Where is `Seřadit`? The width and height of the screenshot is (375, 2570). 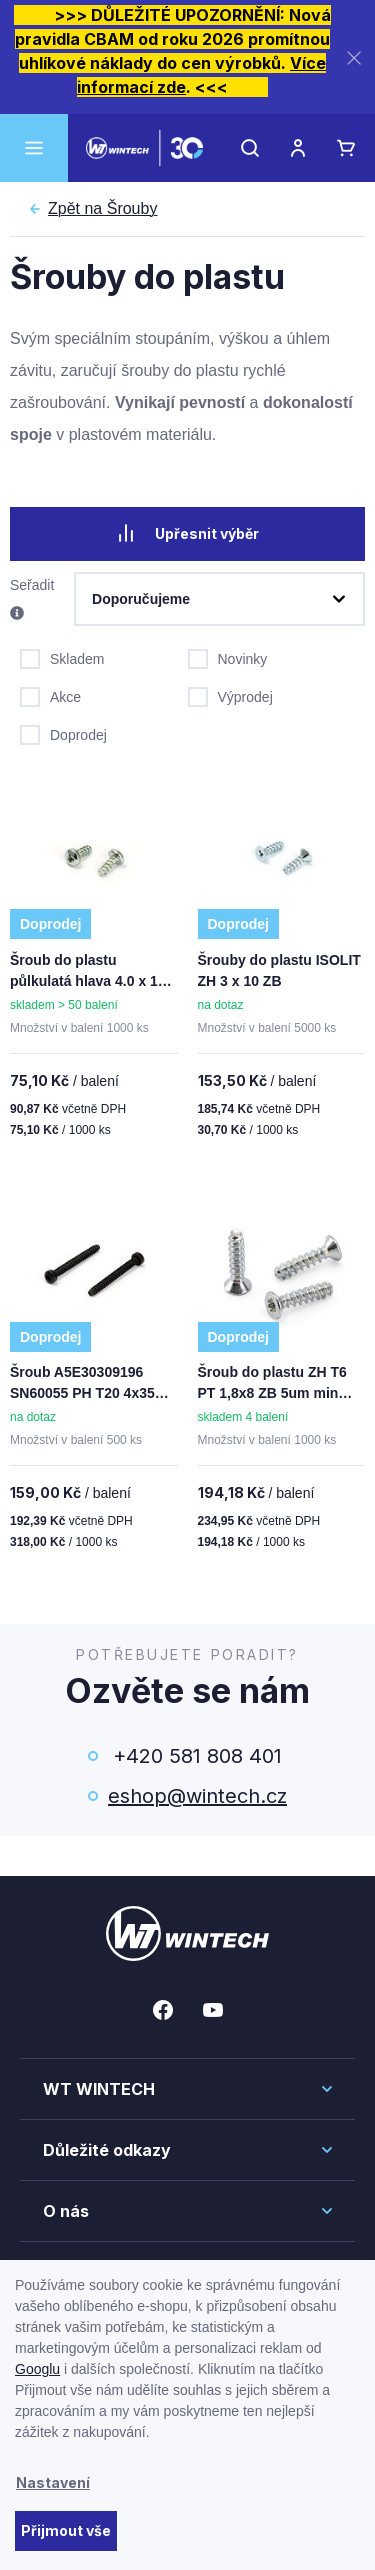 Seřadit is located at coordinates (32, 600).